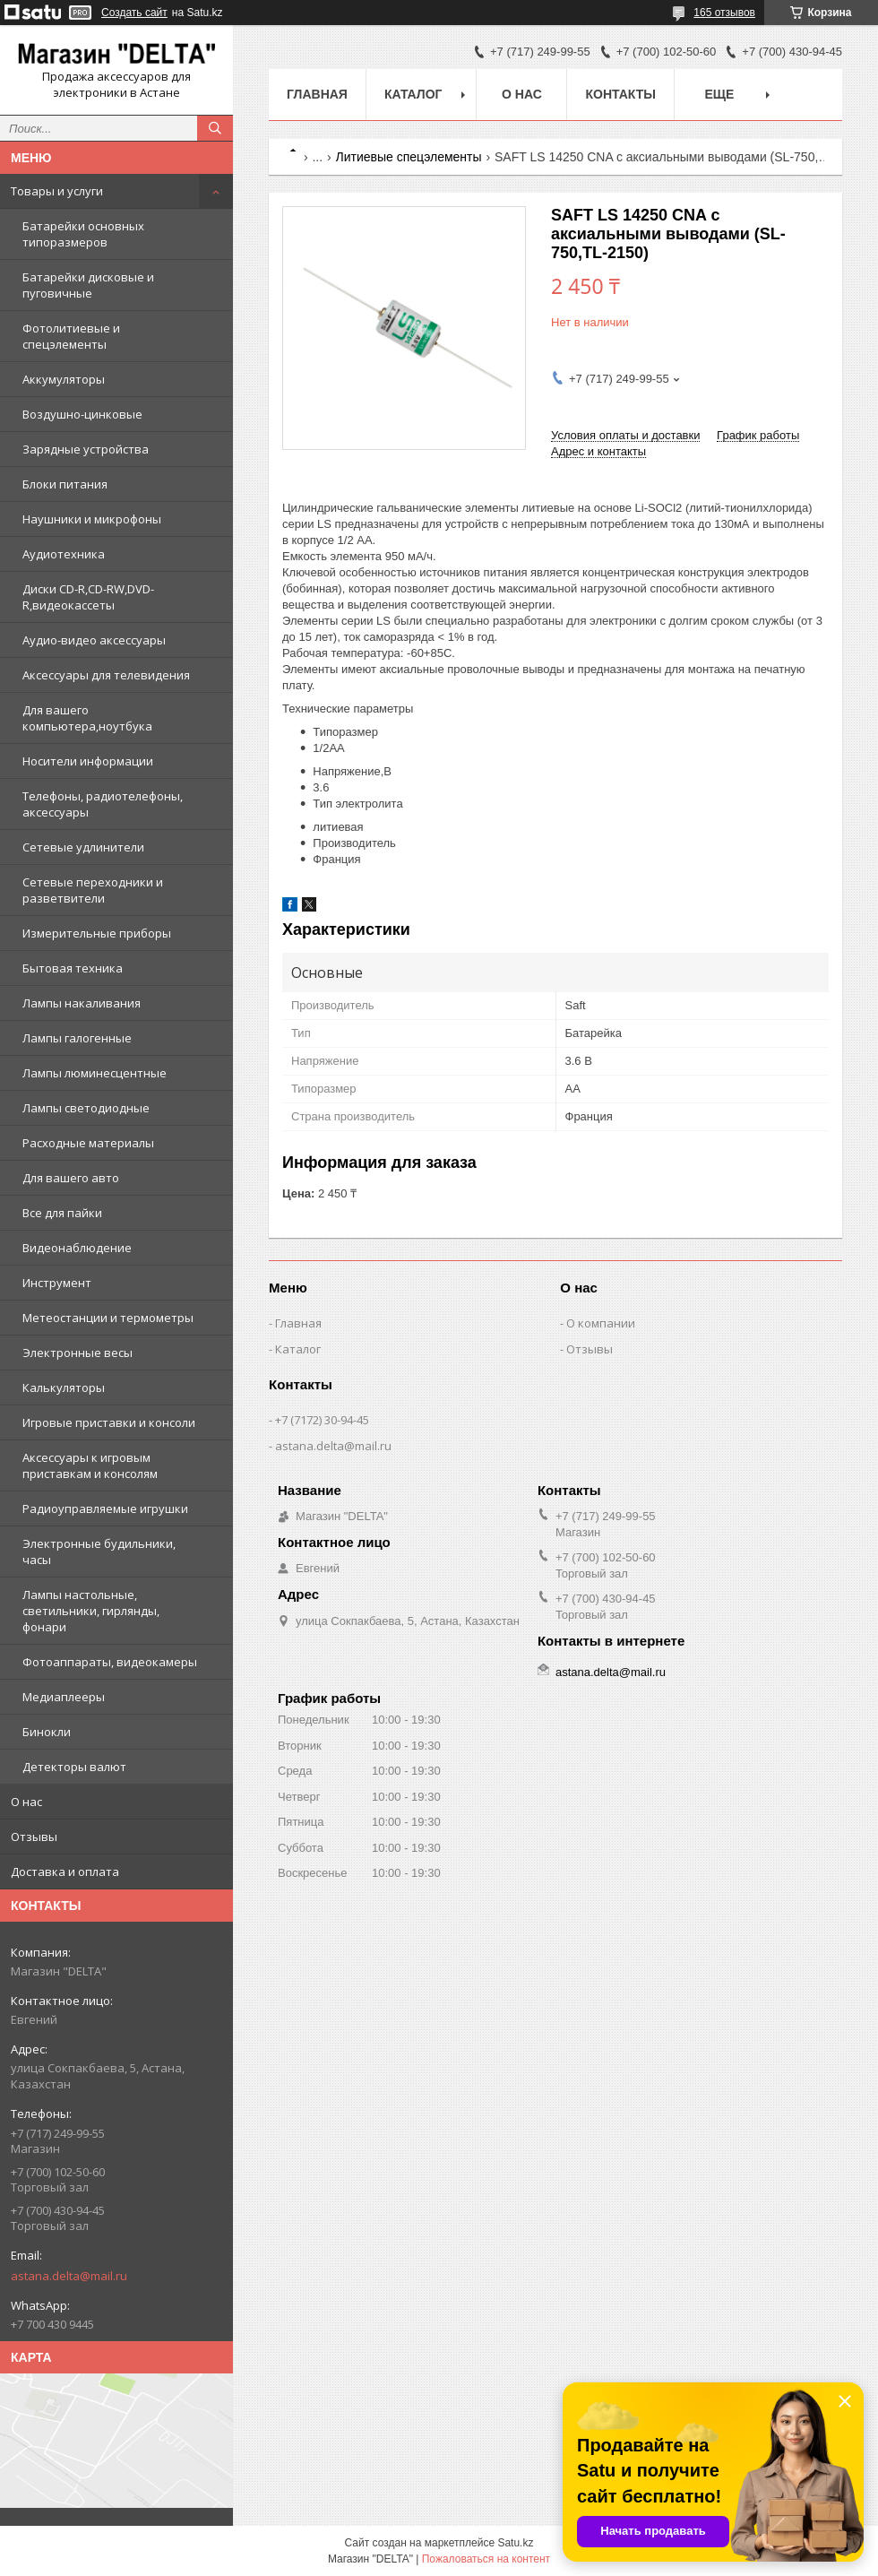 This screenshot has width=878, height=2576. I want to click on Все для пайки, so click(62, 1213).